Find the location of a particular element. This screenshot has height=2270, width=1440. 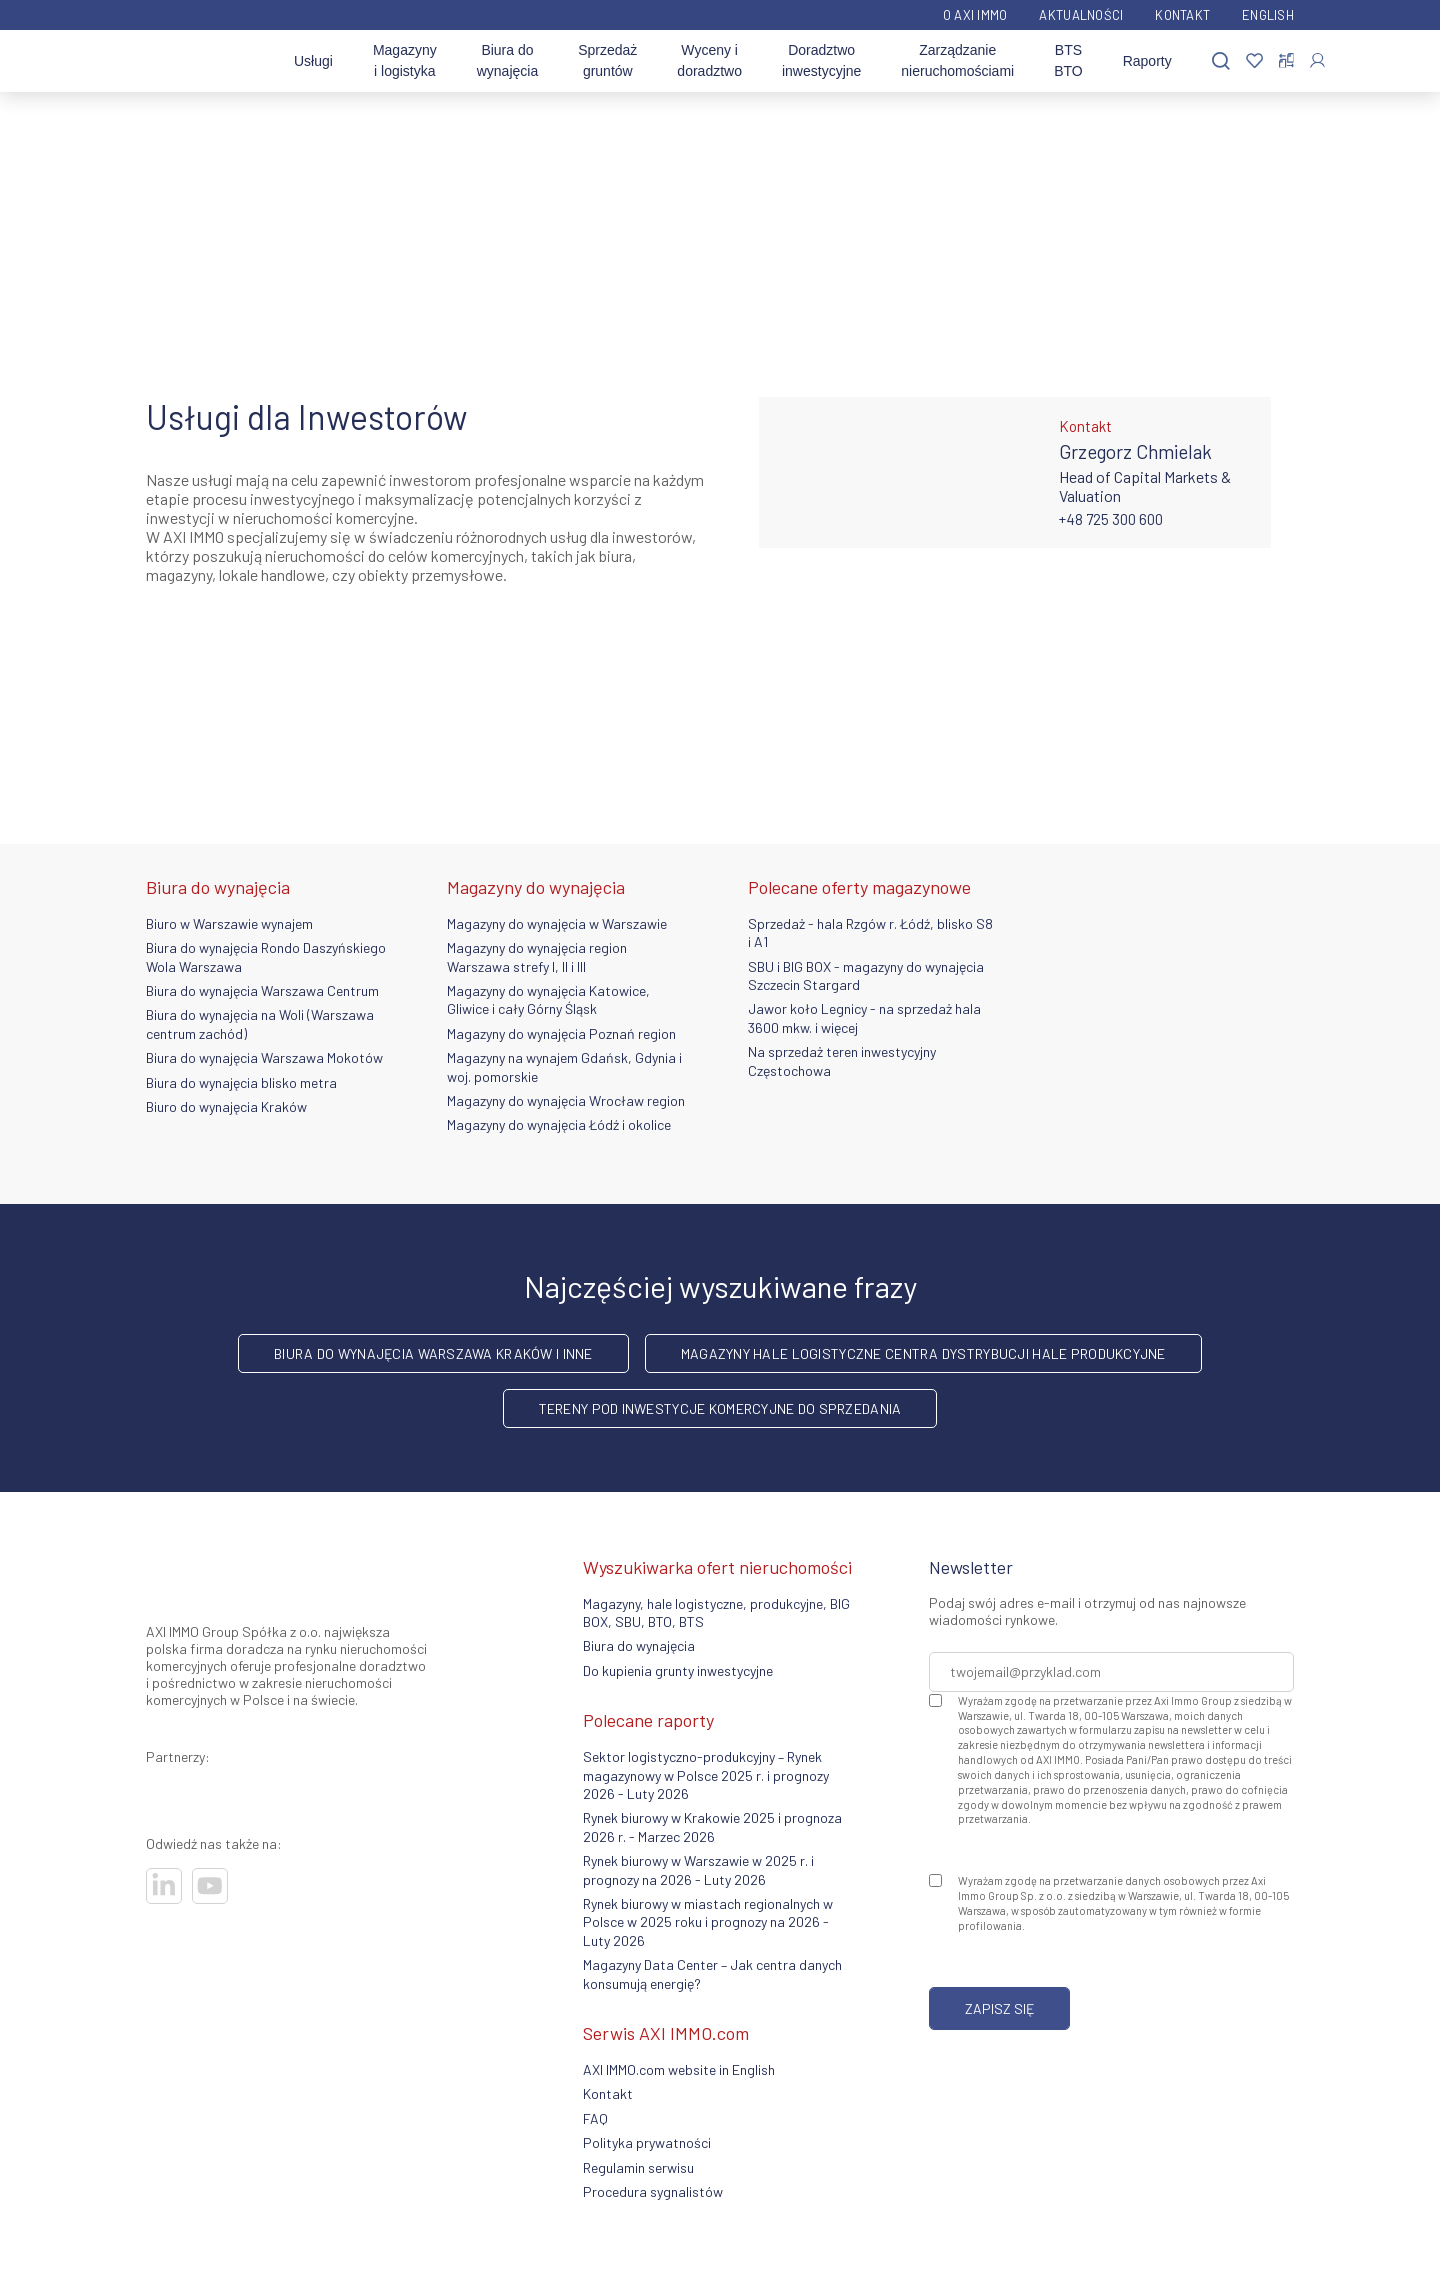

Doradztwo inwestycyjne is located at coordinates (821, 60).